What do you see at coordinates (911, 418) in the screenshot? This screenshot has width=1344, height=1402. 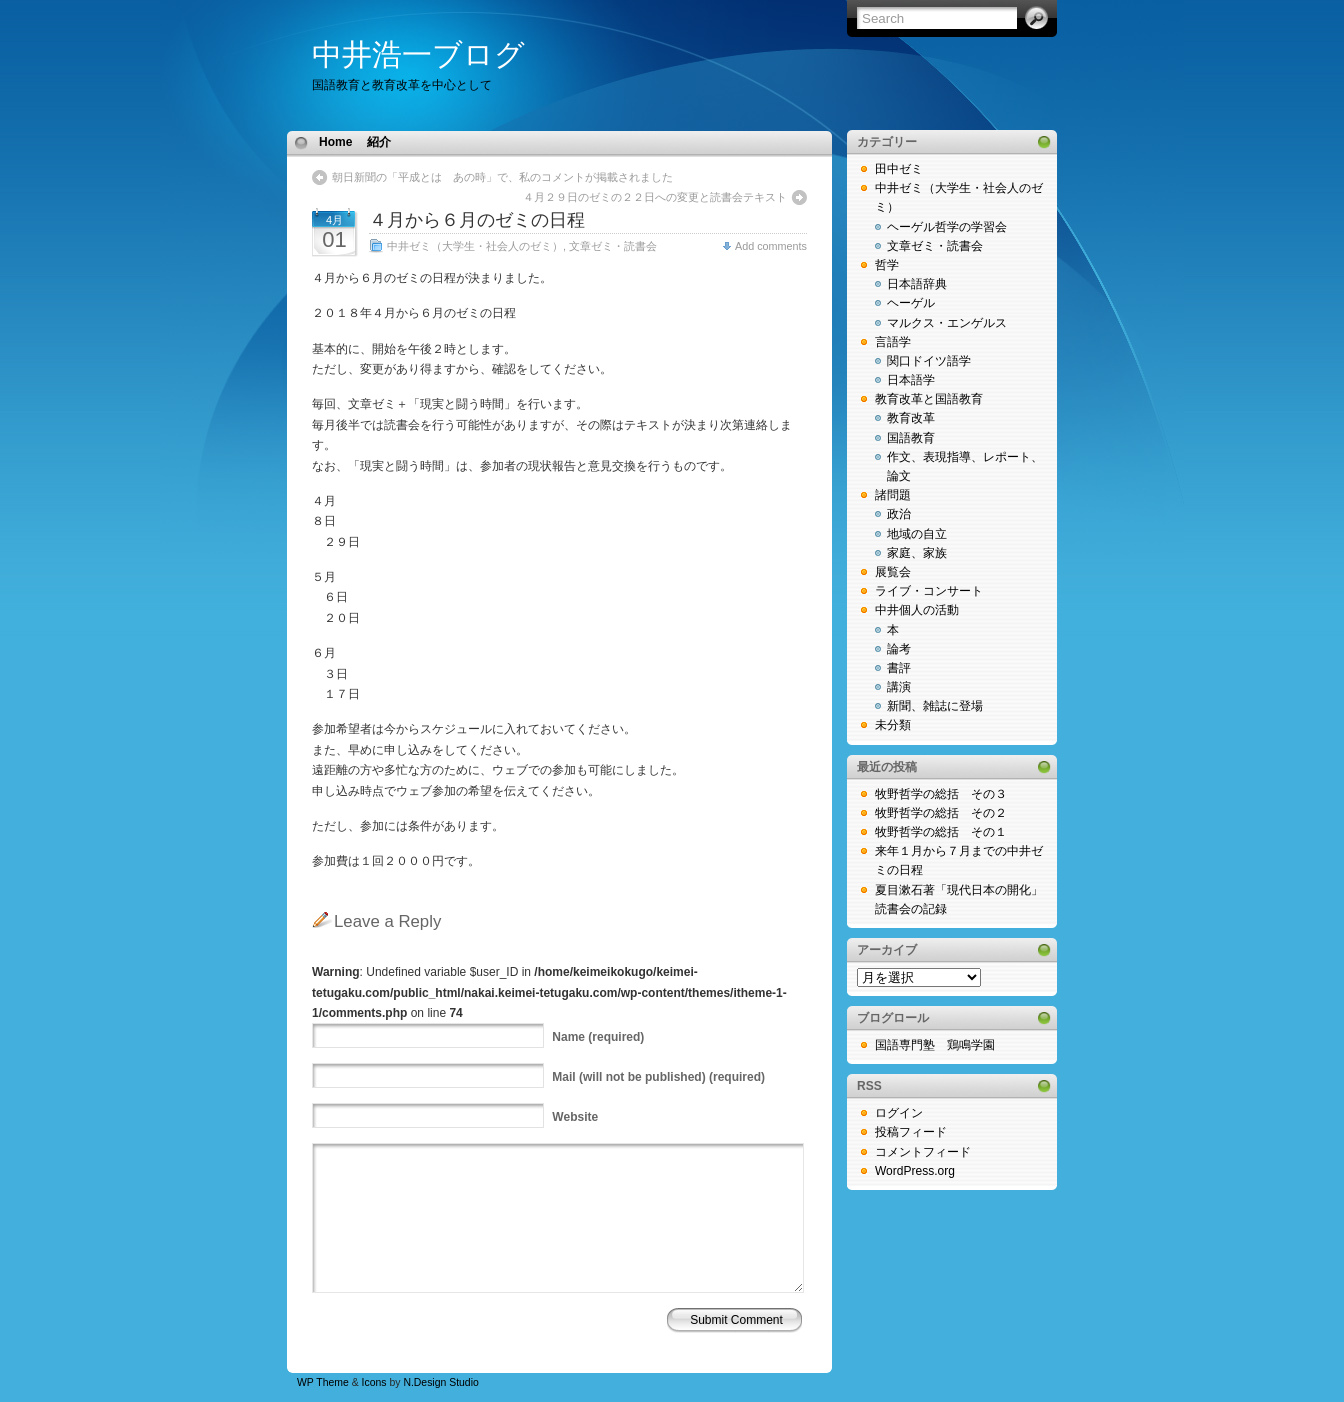 I see `教育改革` at bounding box center [911, 418].